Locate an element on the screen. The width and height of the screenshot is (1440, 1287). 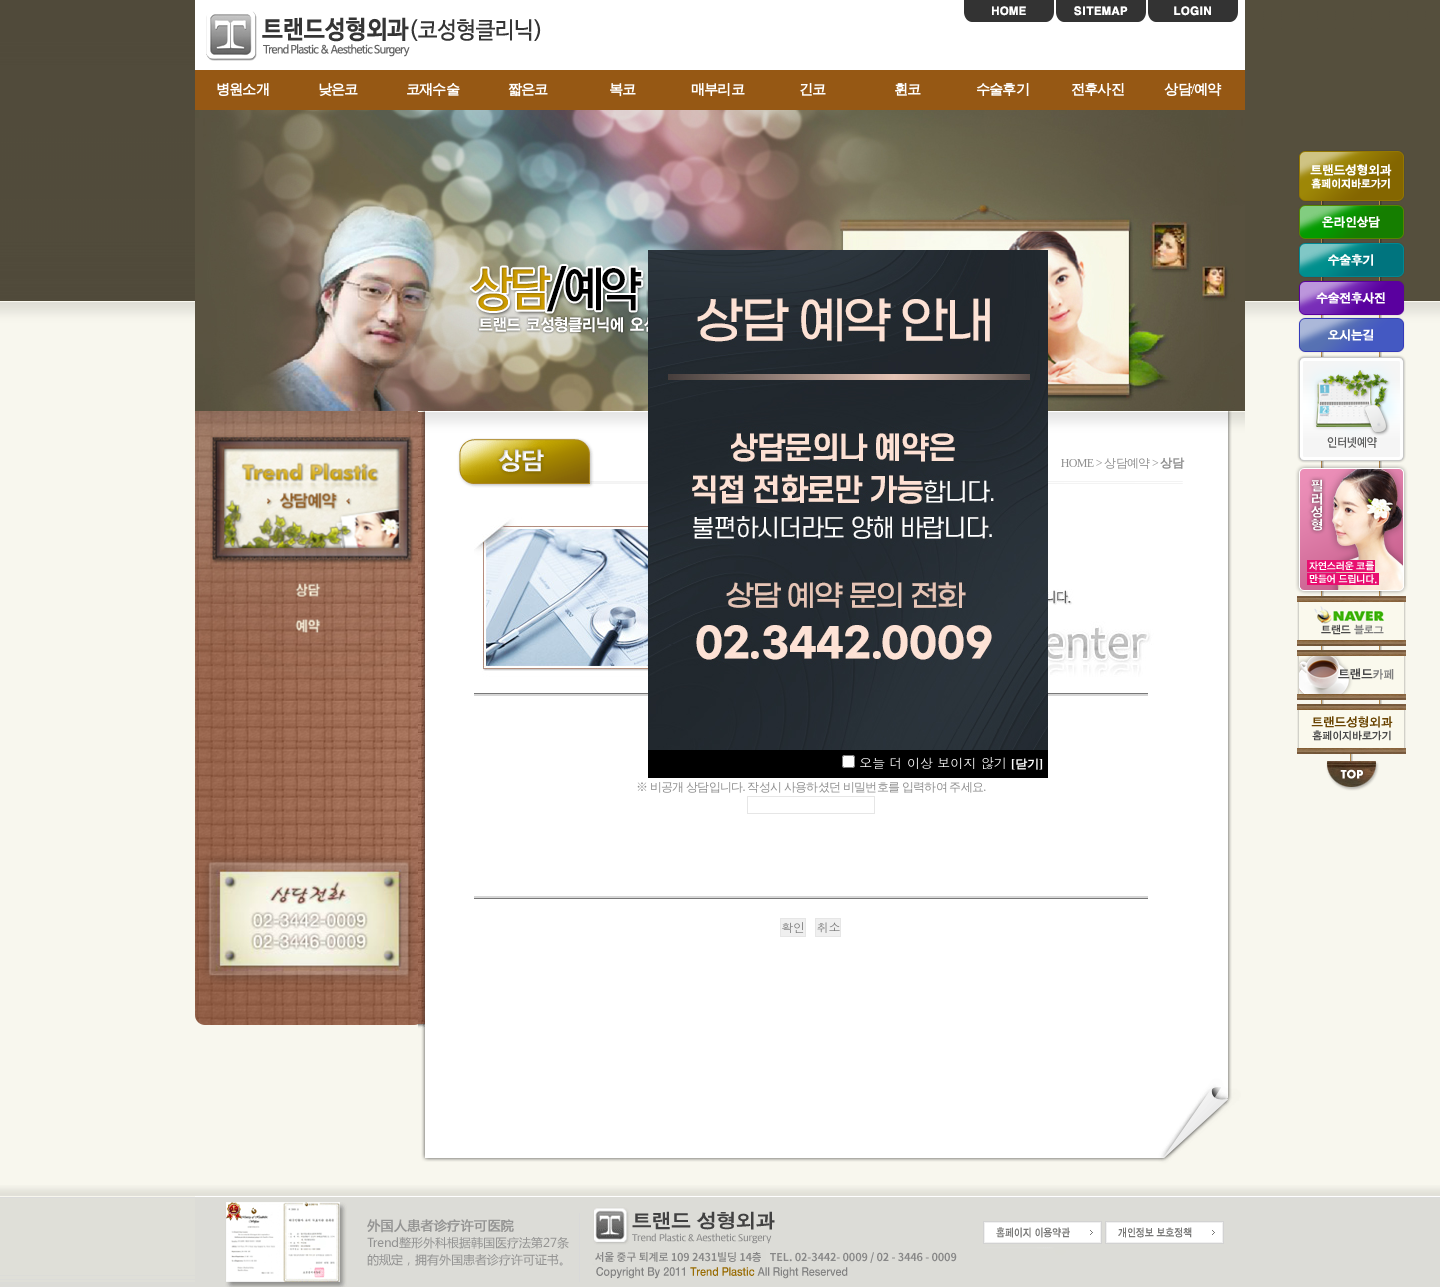
복코 is located at coordinates (622, 89).